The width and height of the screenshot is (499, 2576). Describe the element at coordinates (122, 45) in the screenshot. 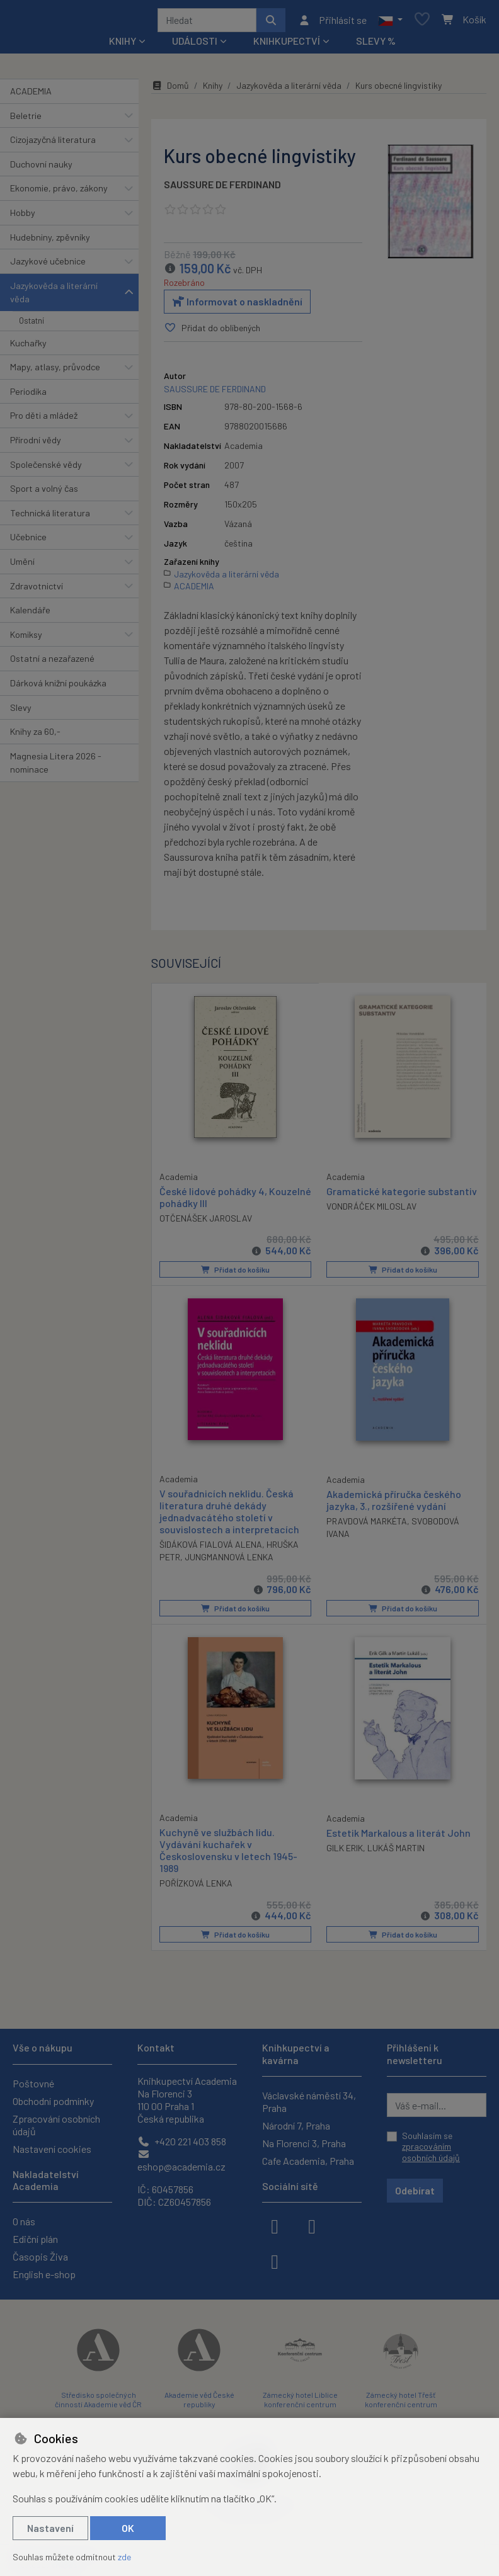

I see `Knihy [button]` at that location.